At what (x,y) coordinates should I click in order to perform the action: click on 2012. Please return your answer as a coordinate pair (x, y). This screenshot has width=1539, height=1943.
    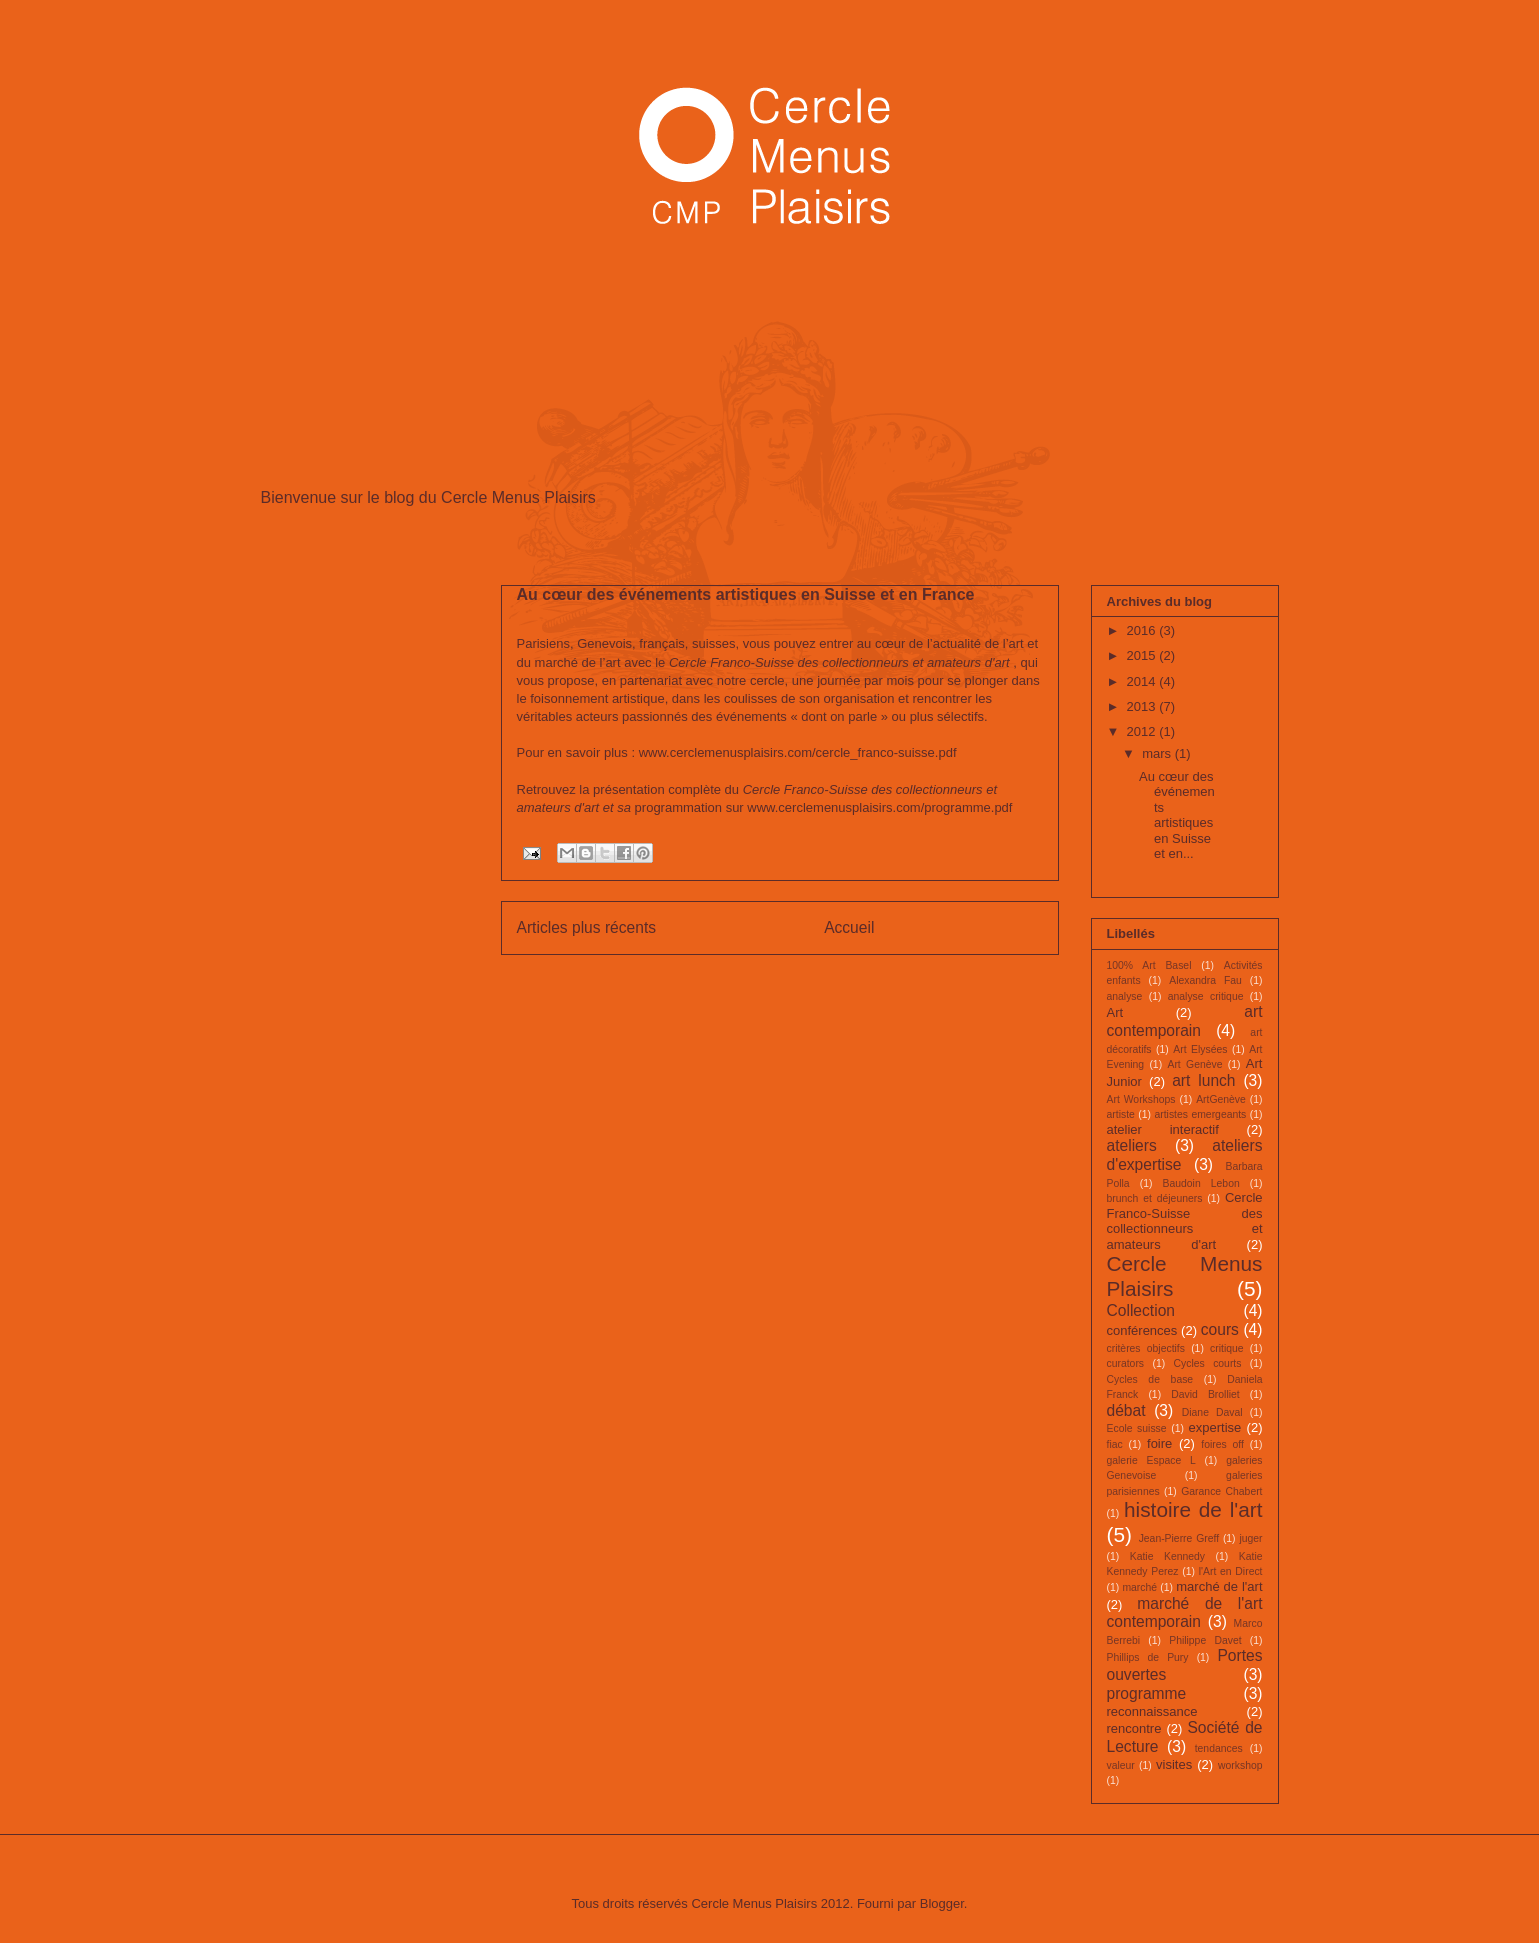
    Looking at the image, I should click on (1143, 731).